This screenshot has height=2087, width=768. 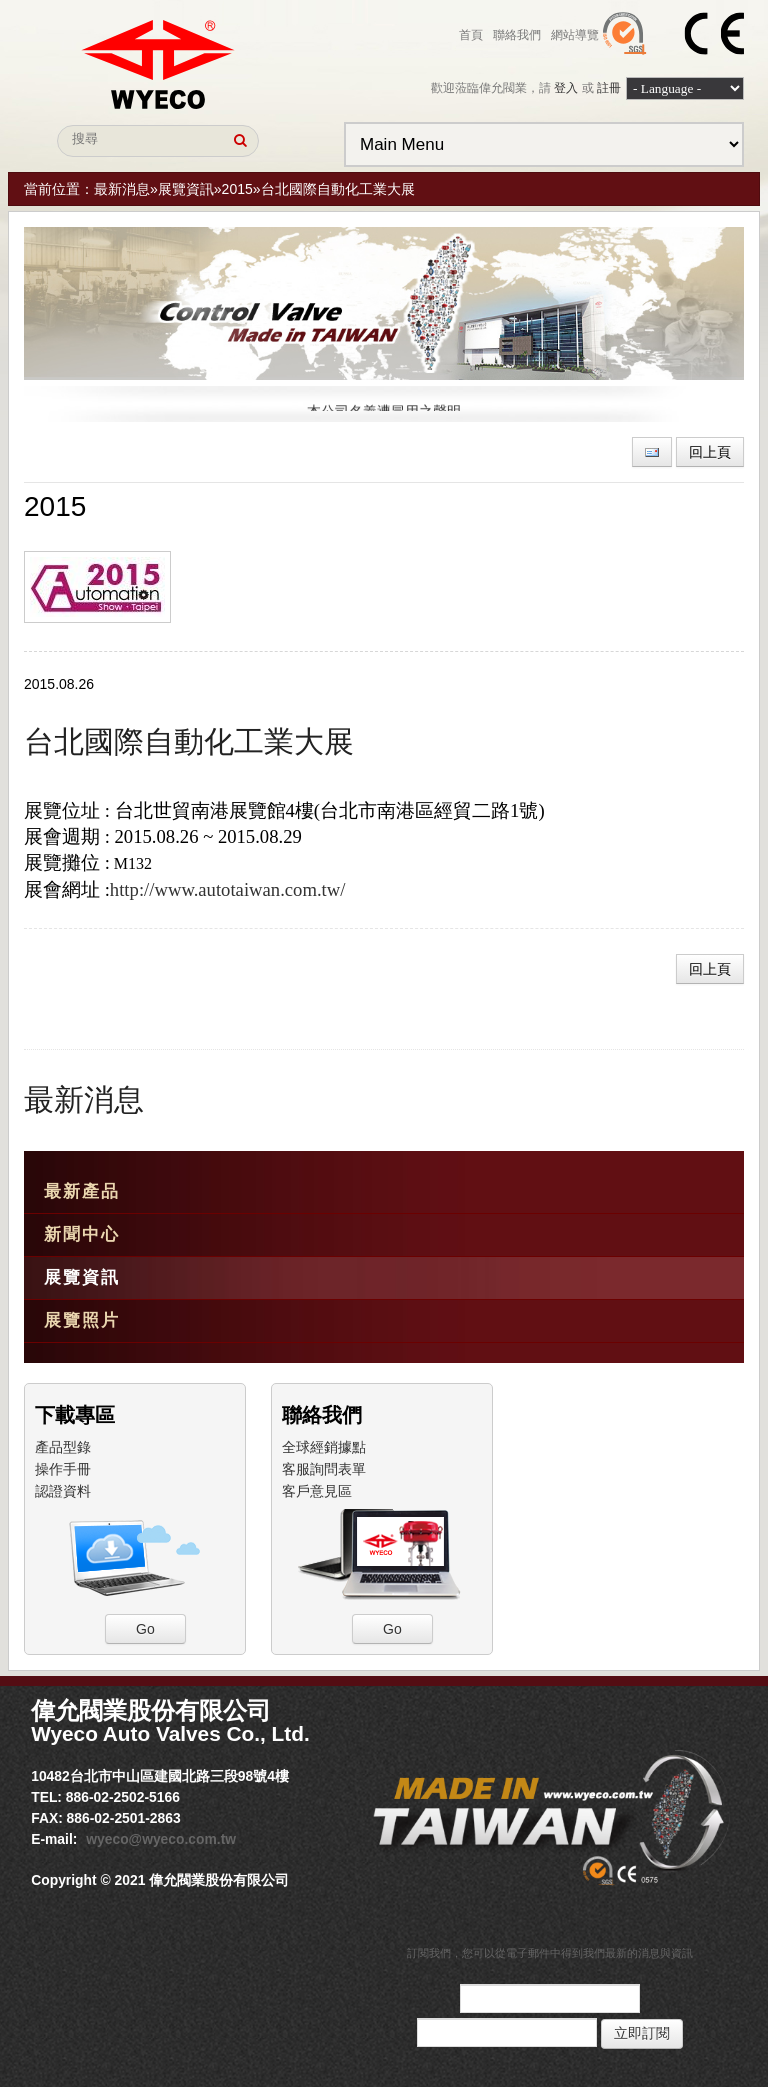 I want to click on 註冊, so click(x=609, y=88).